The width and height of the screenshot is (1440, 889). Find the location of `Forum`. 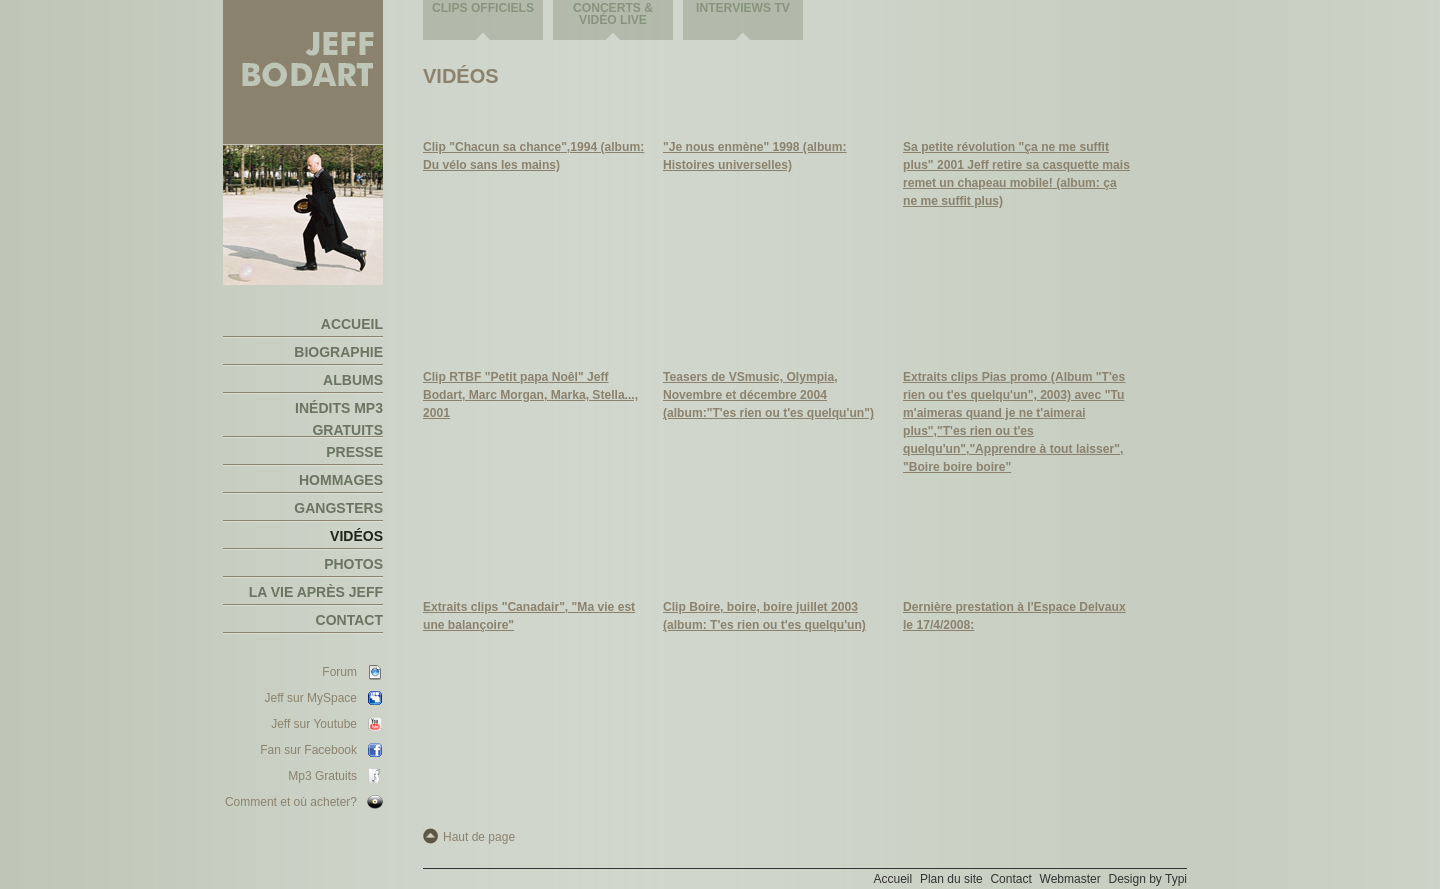

Forum is located at coordinates (339, 672).